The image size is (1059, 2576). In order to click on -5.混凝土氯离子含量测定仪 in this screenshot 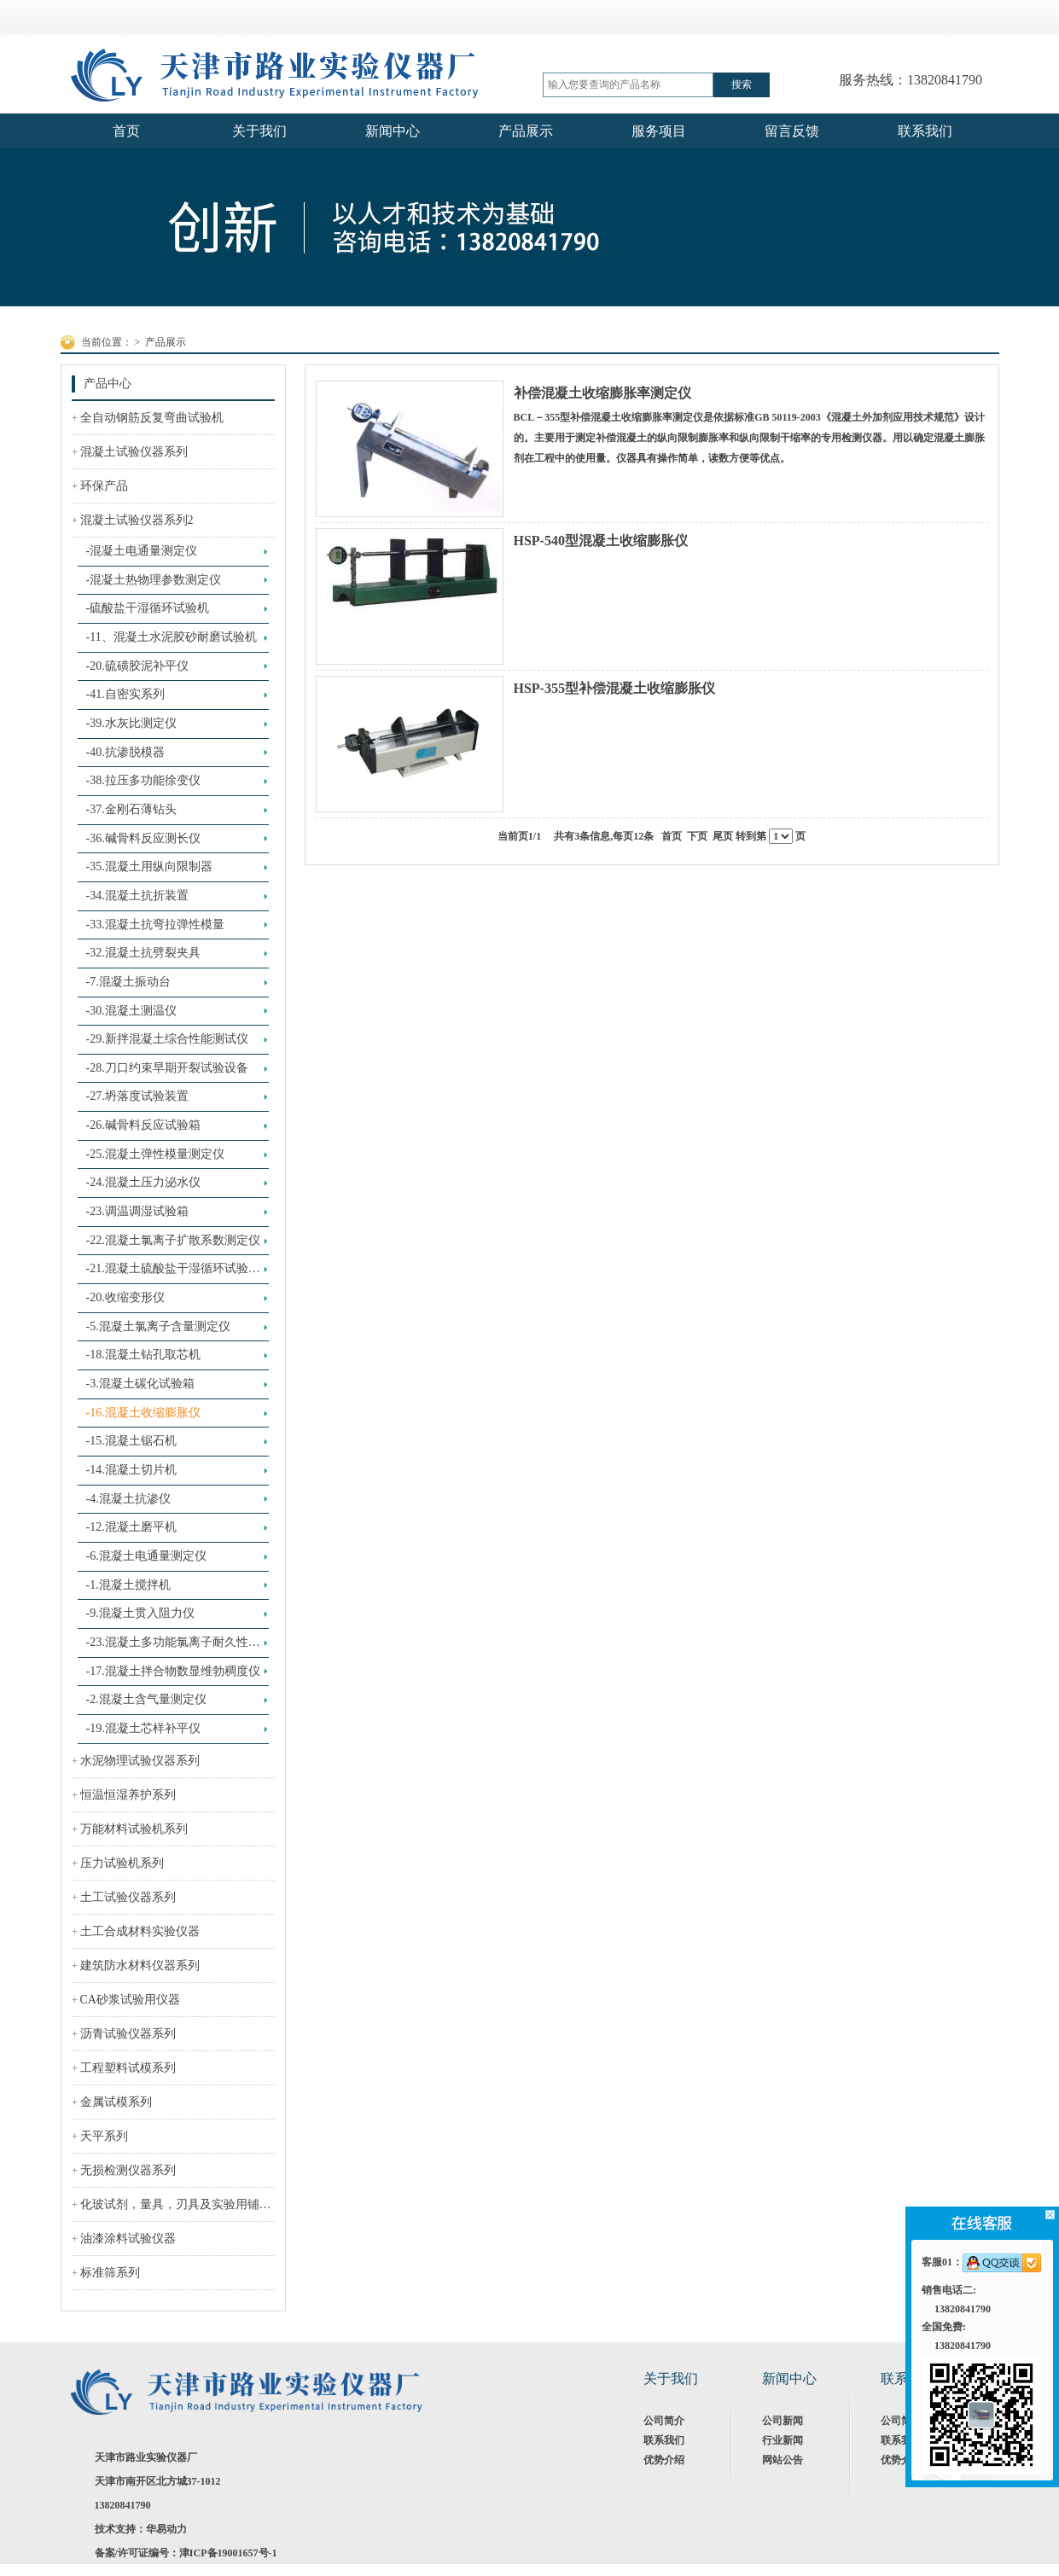, I will do `click(158, 1326)`.